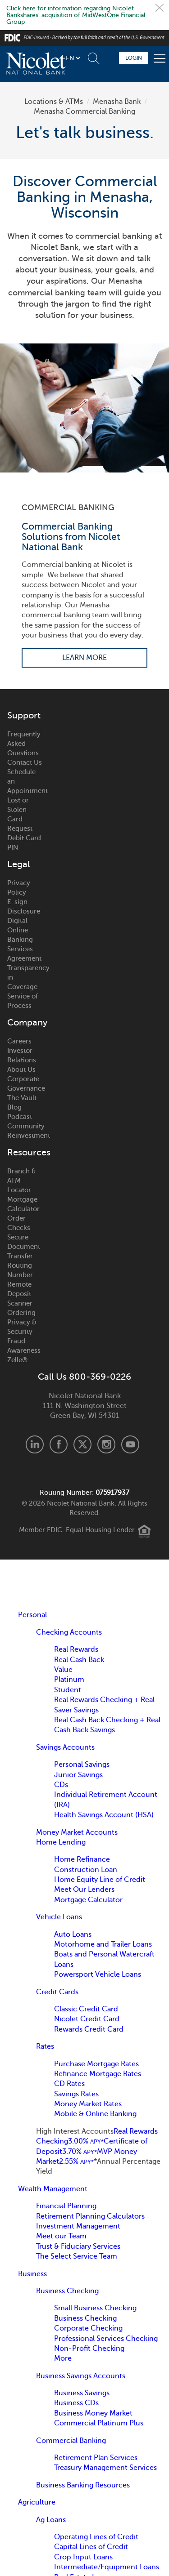  What do you see at coordinates (106, 2339) in the screenshot?
I see `Professional Services Checking` at bounding box center [106, 2339].